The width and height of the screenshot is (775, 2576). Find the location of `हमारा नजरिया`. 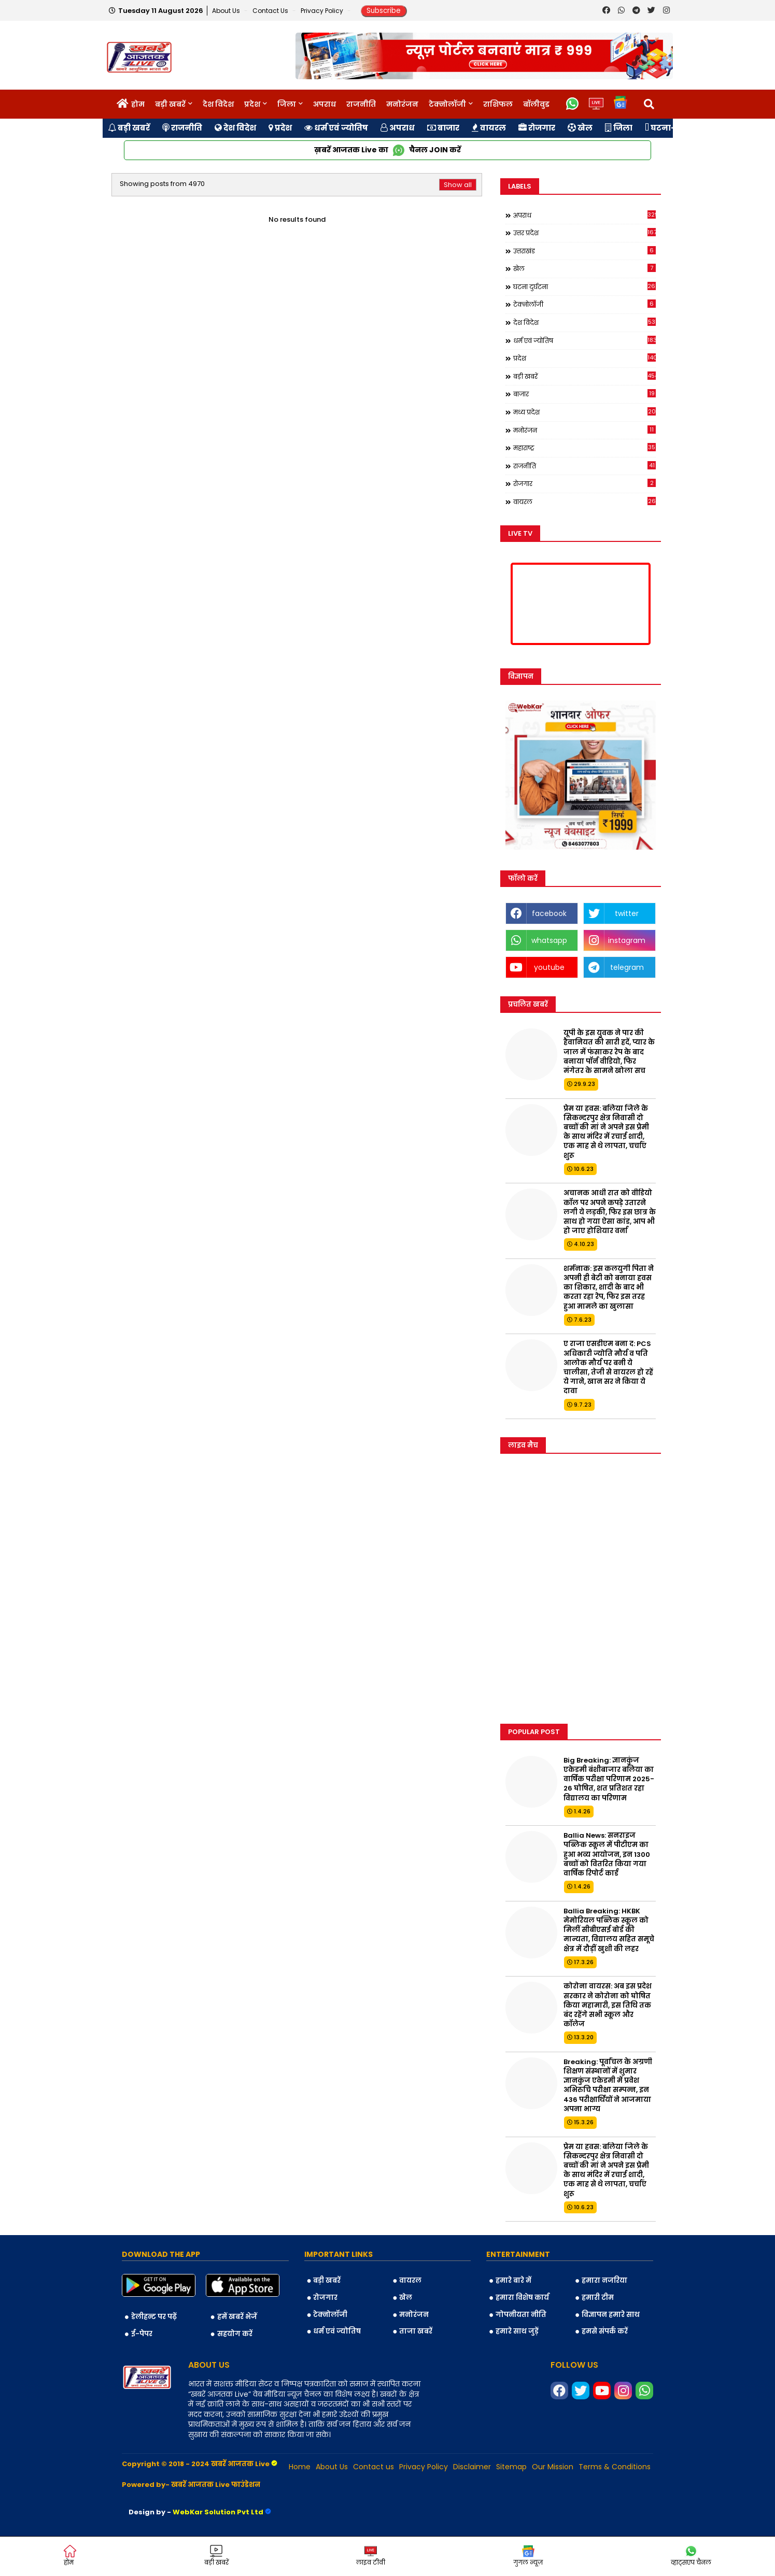

हमारा नजरिया is located at coordinates (604, 2280).